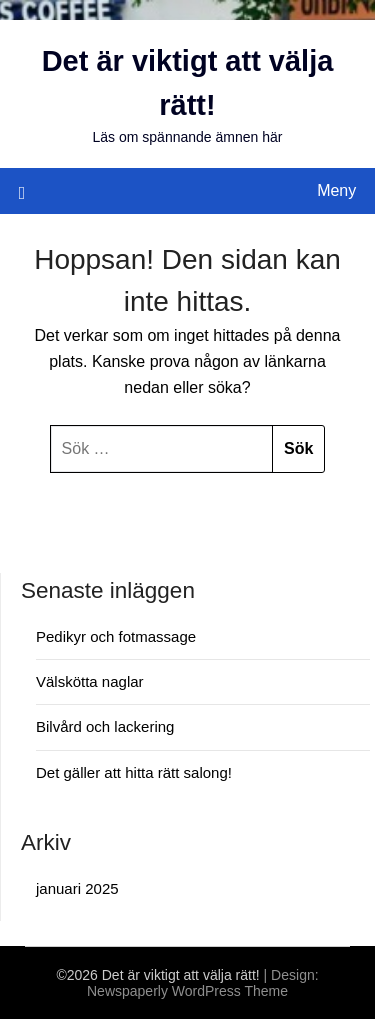 Image resolution: width=375 pixels, height=1019 pixels. What do you see at coordinates (116, 636) in the screenshot?
I see `Pedikyr och fotmassage` at bounding box center [116, 636].